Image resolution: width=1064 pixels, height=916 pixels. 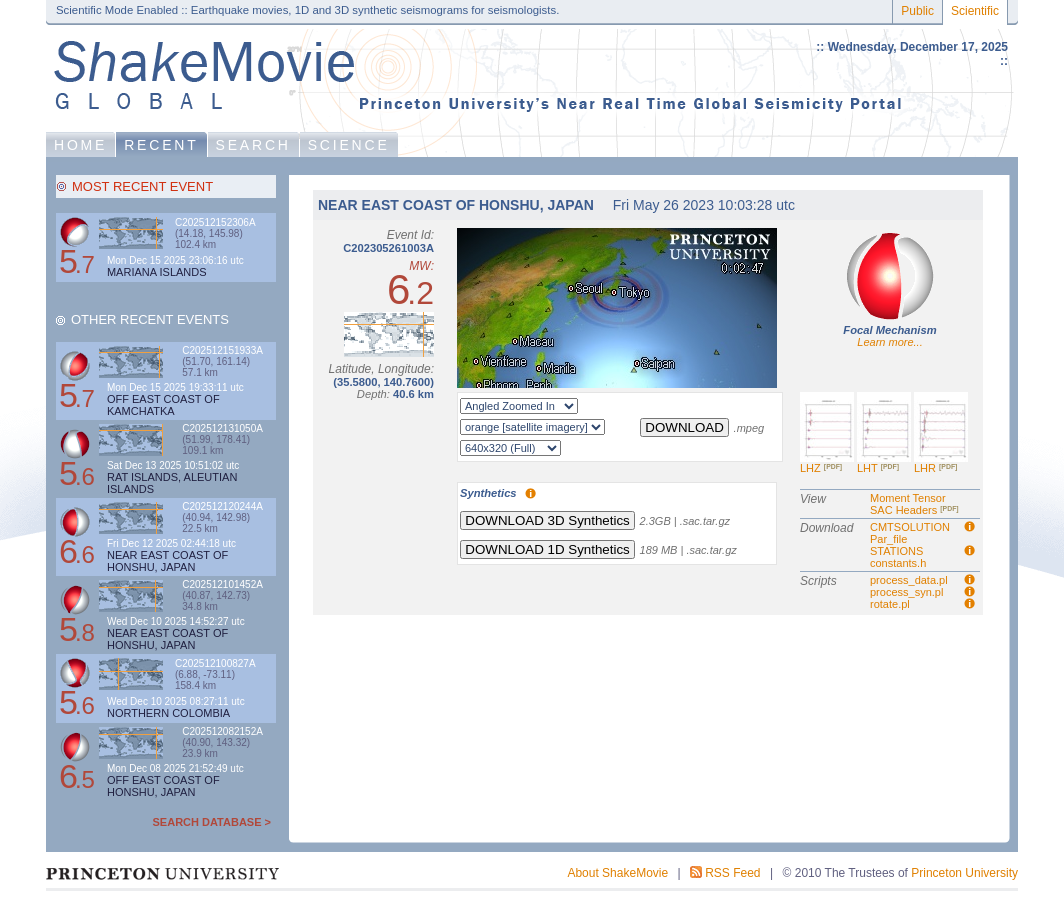 What do you see at coordinates (161, 145) in the screenshot?
I see `RECENT` at bounding box center [161, 145].